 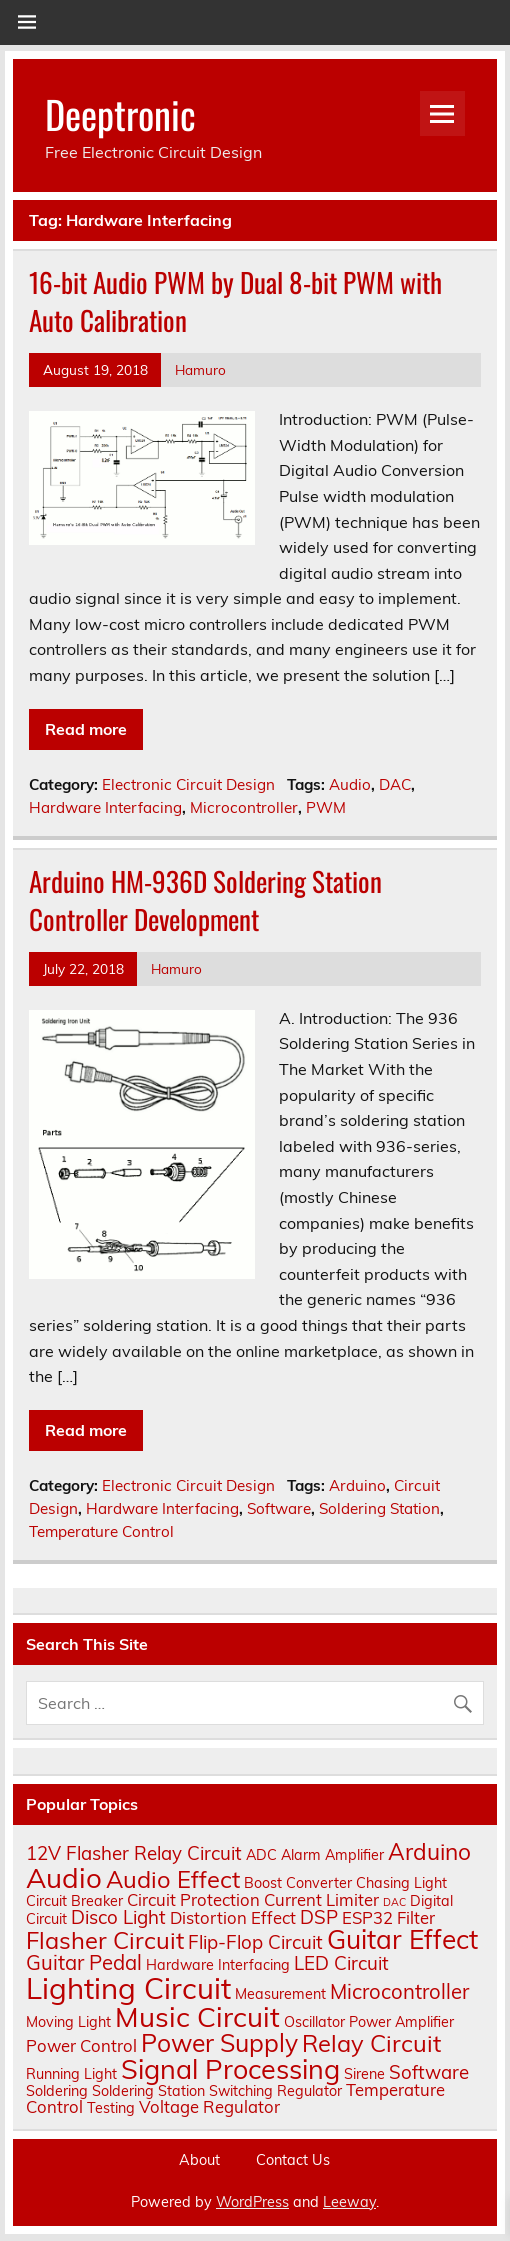 I want to click on Software [Software (4 items)], so click(x=429, y=2072).